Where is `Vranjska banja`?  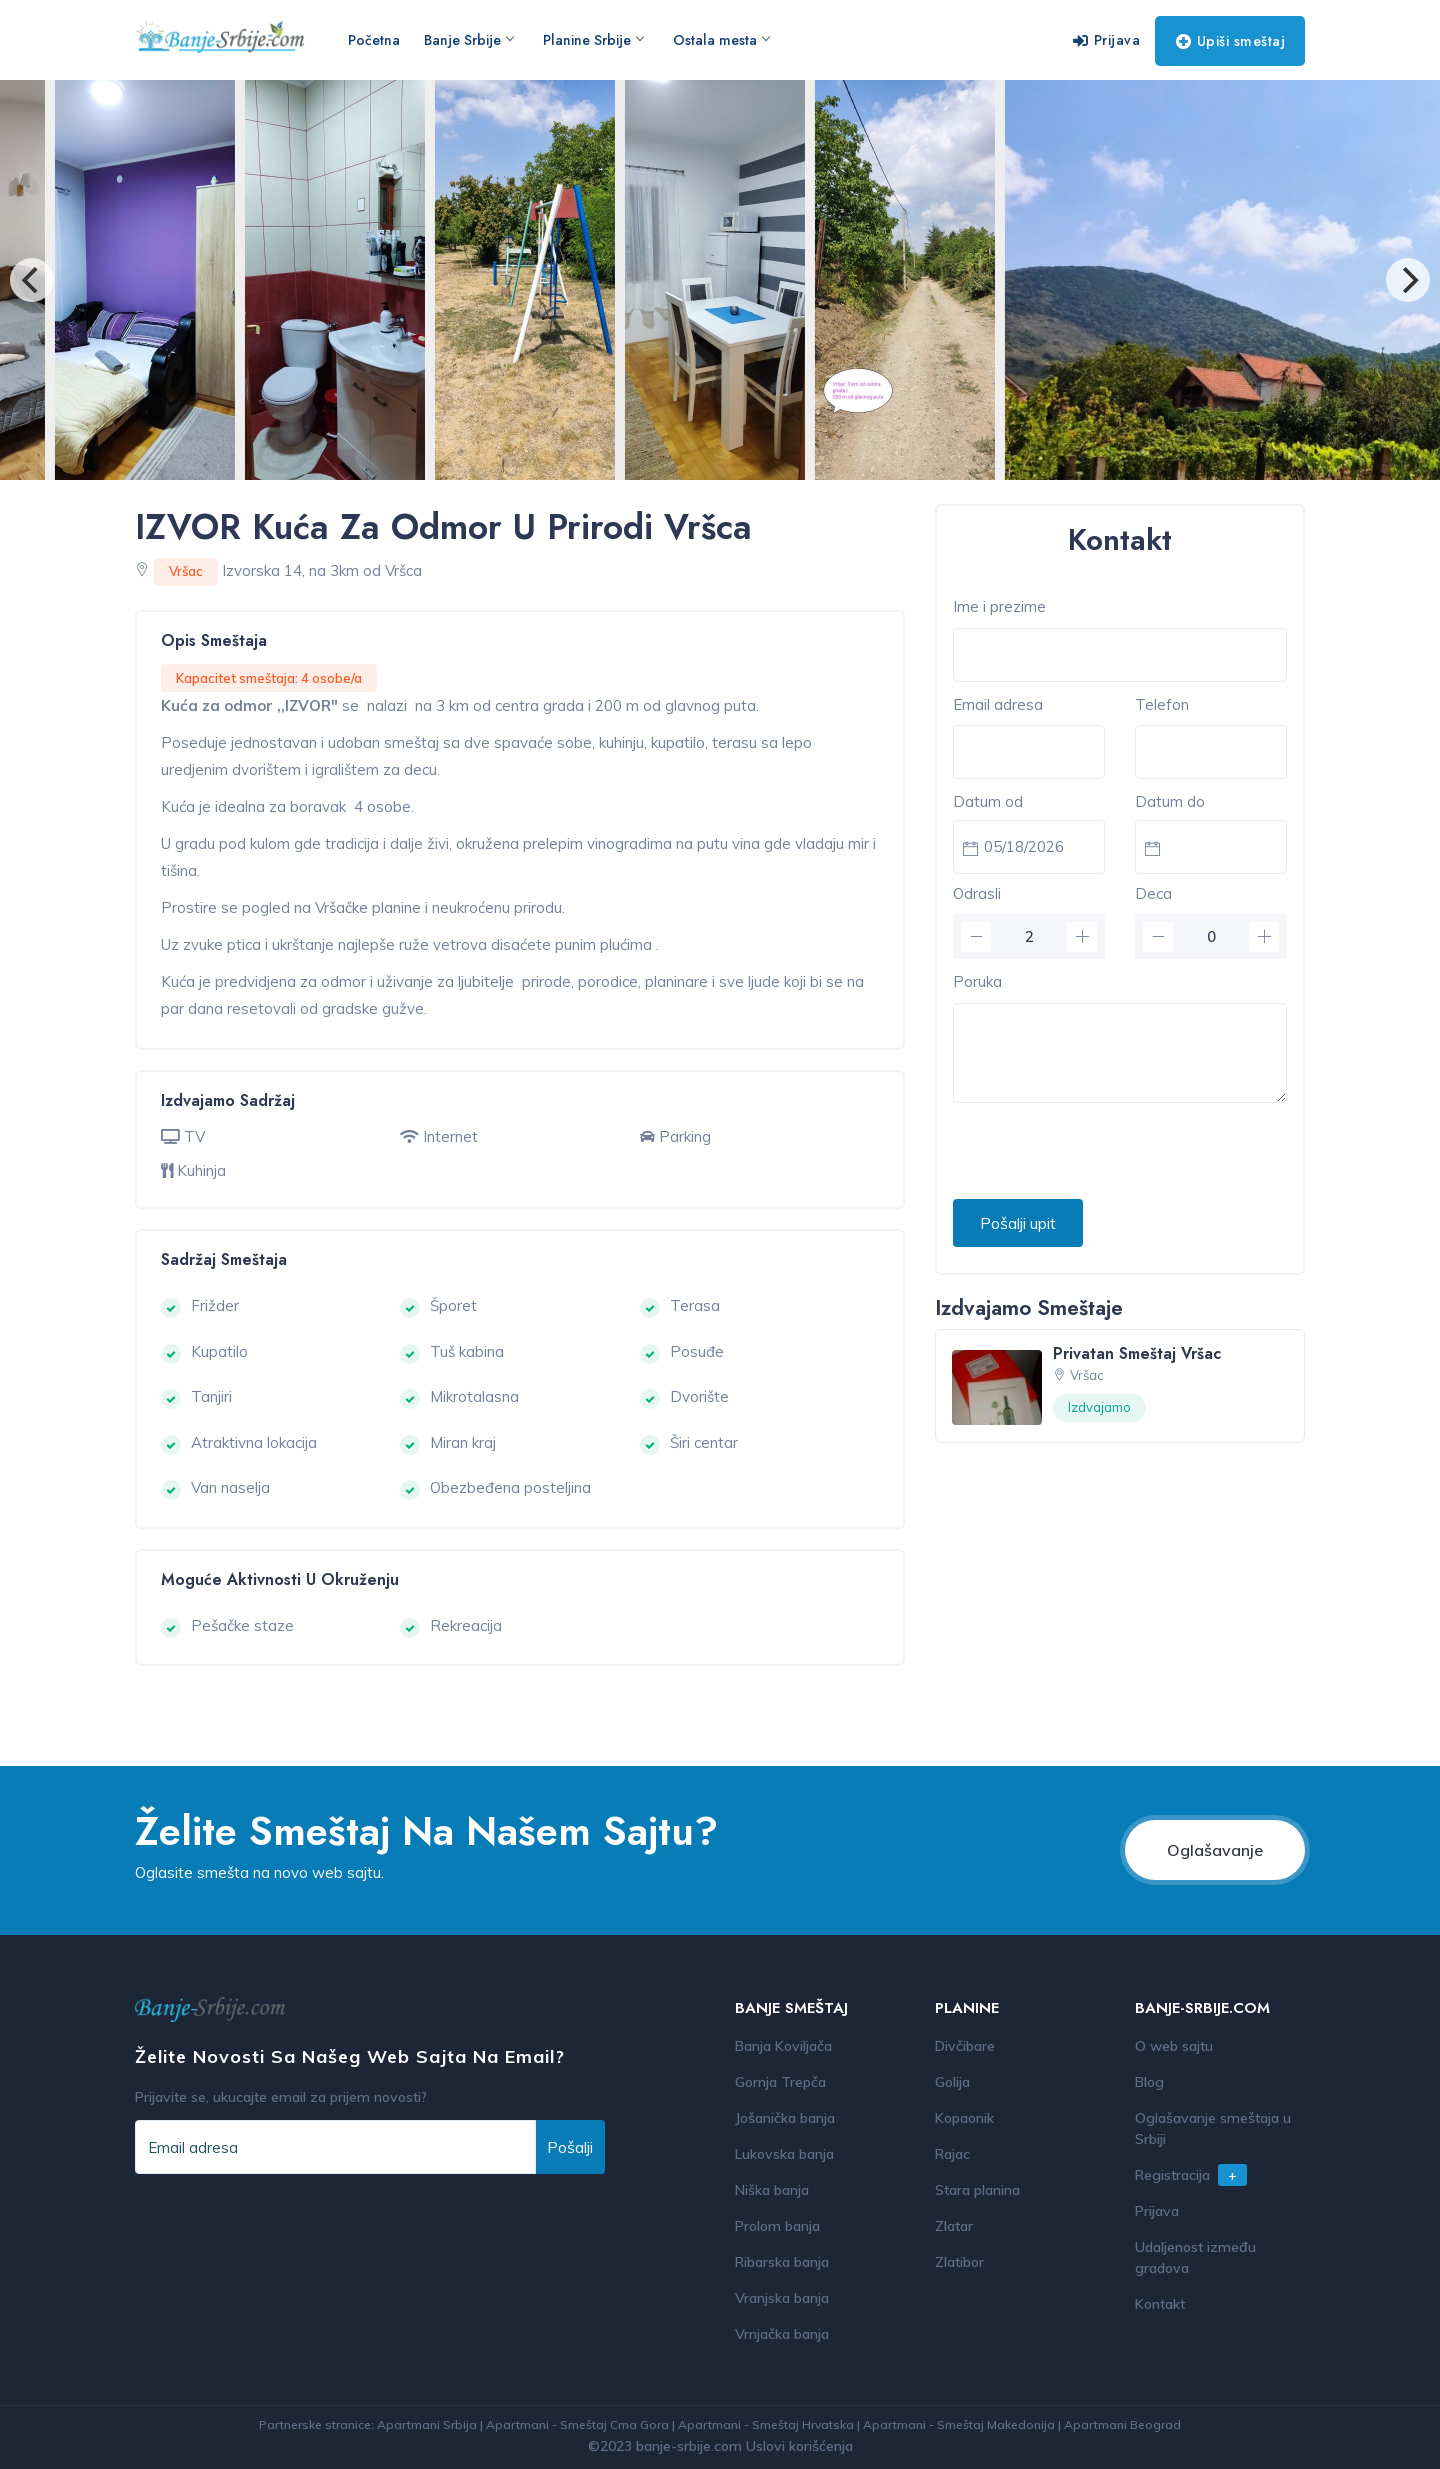 Vranjska banja is located at coordinates (782, 2298).